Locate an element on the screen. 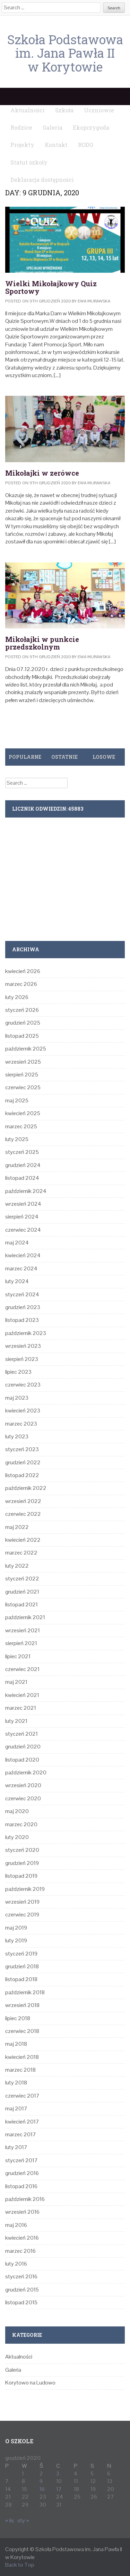 Image resolution: width=130 pixels, height=2576 pixels. maj 2021 is located at coordinates (16, 1682).